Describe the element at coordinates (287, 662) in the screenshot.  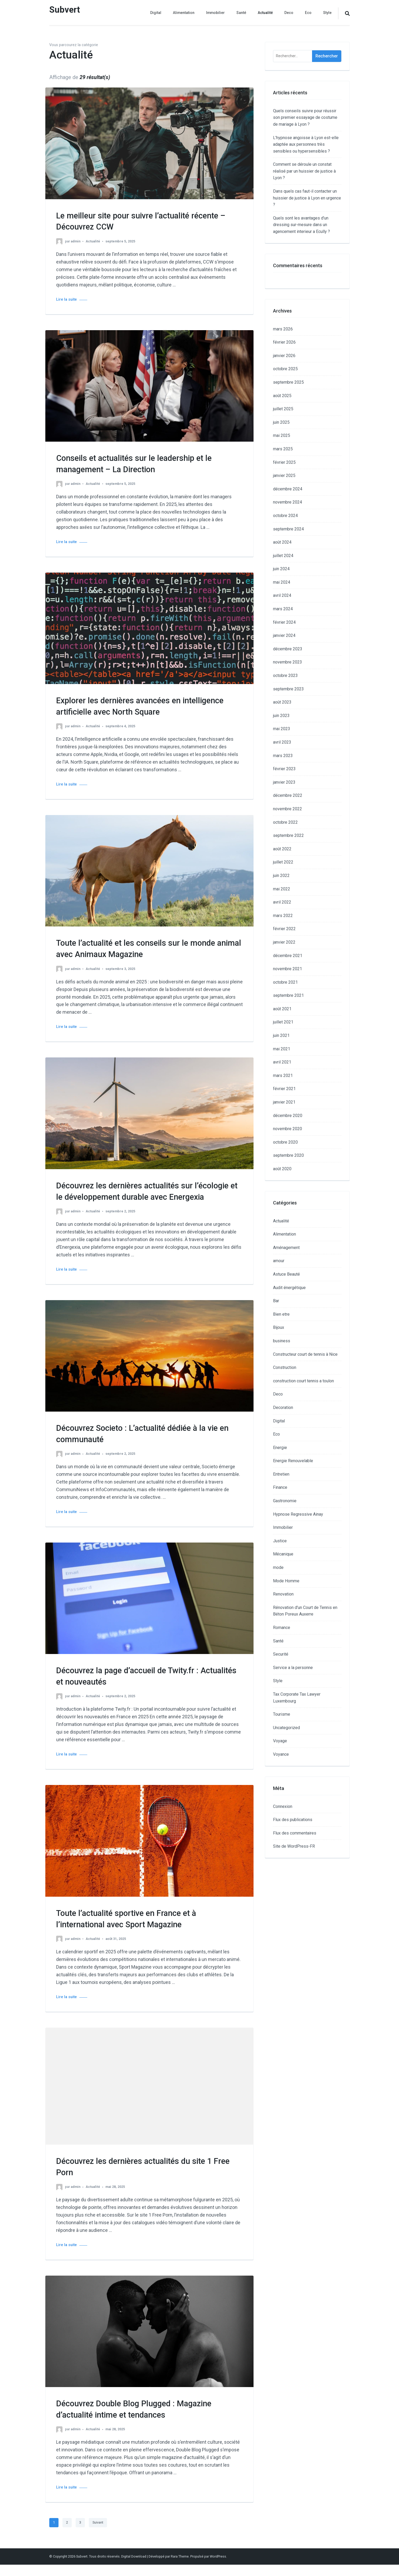
I see `novembre 2023` at that location.